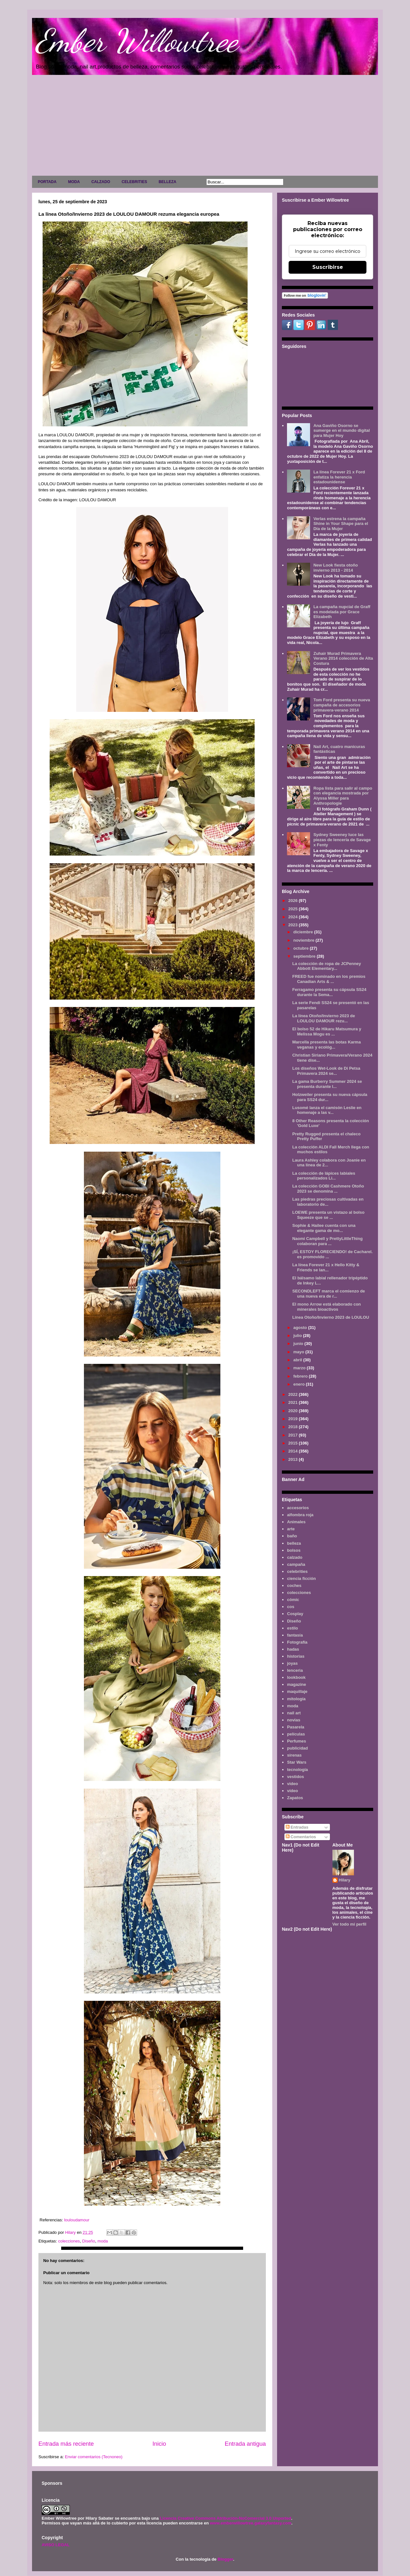 This screenshot has height=2576, width=410. I want to click on alfombra roja, so click(300, 1514).